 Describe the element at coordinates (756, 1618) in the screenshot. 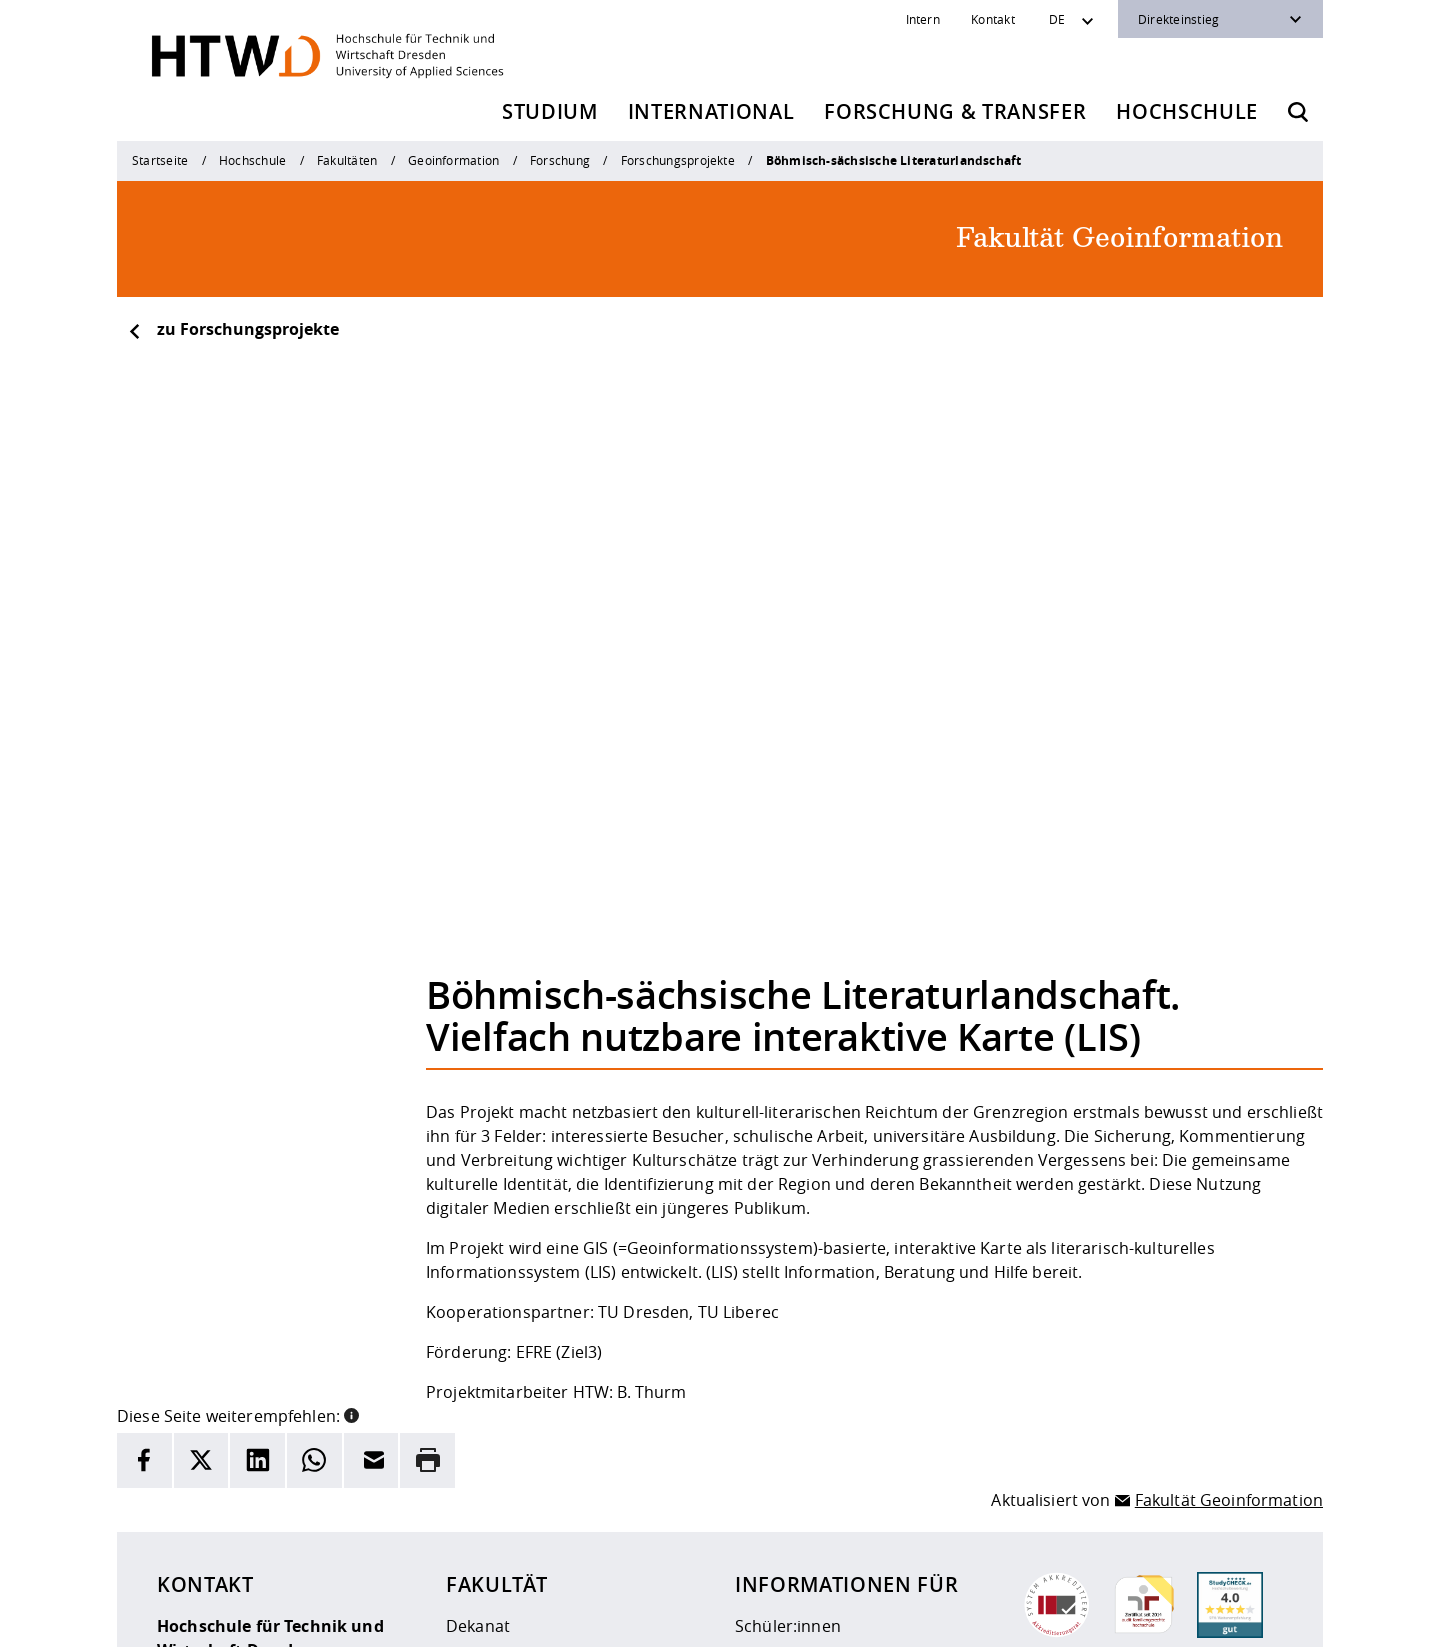

I see `Barrierefreiheit` at that location.